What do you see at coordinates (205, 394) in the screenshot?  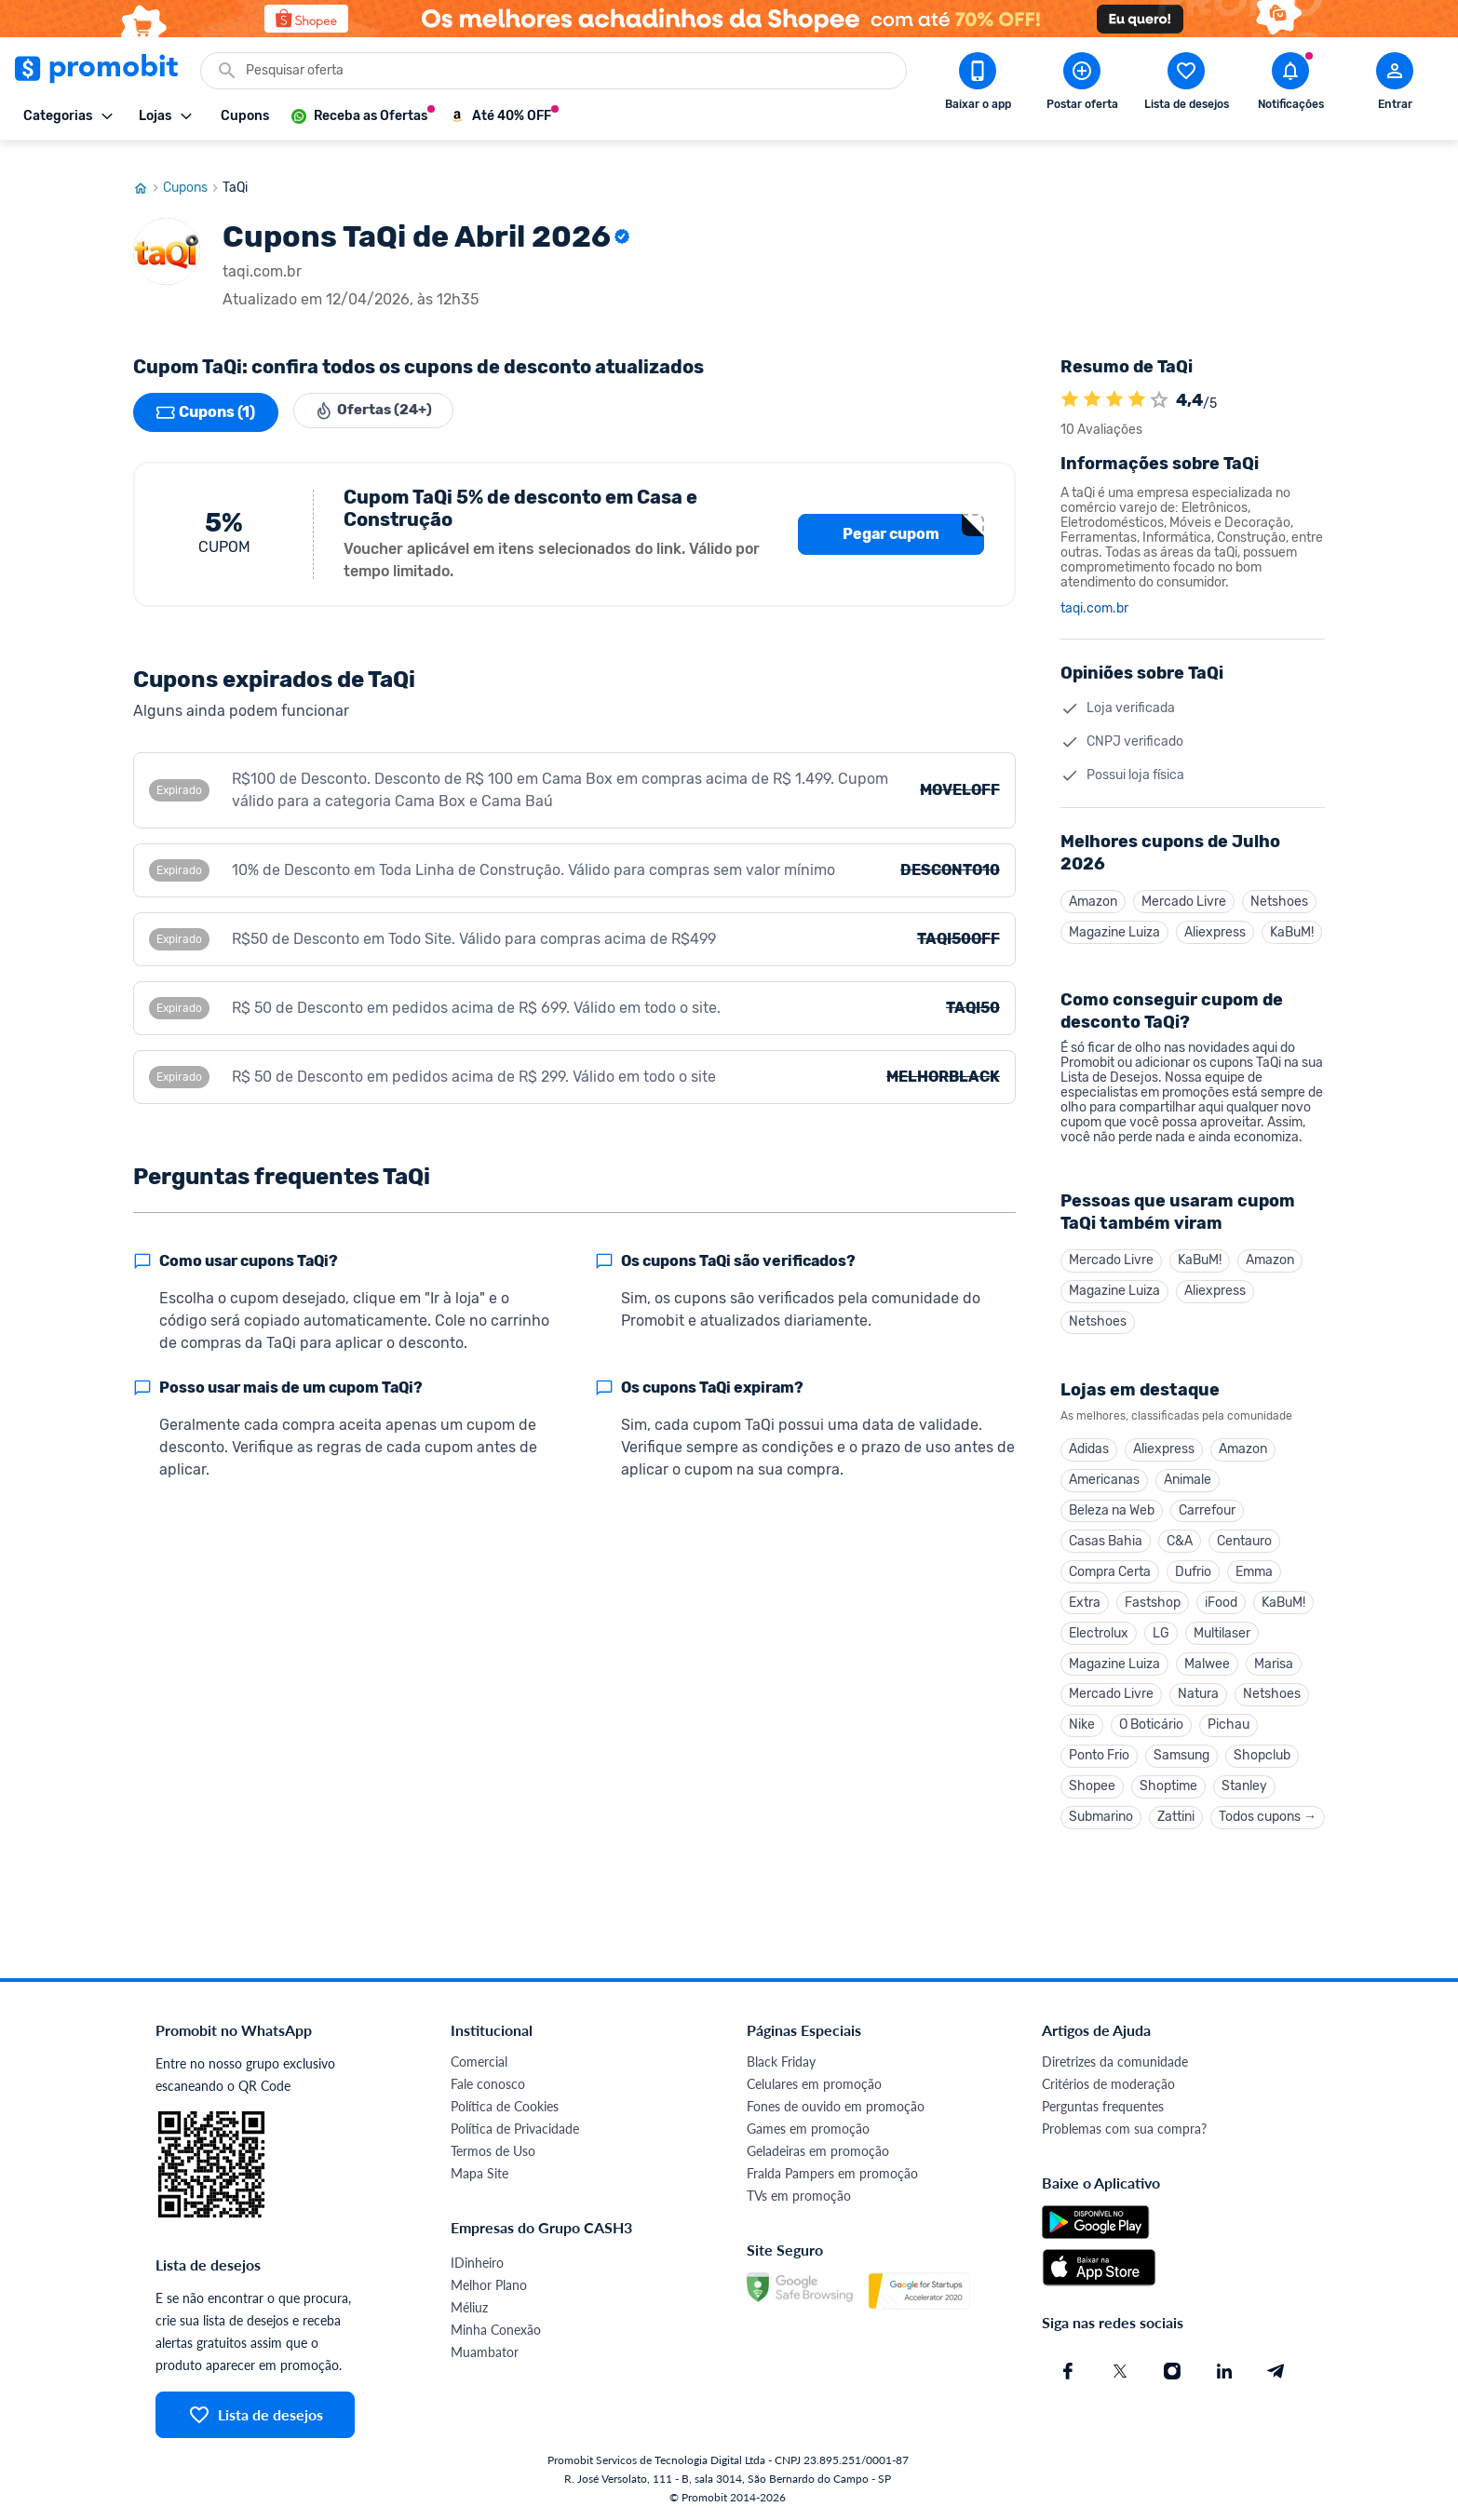 I see `Cupons (1)` at bounding box center [205, 394].